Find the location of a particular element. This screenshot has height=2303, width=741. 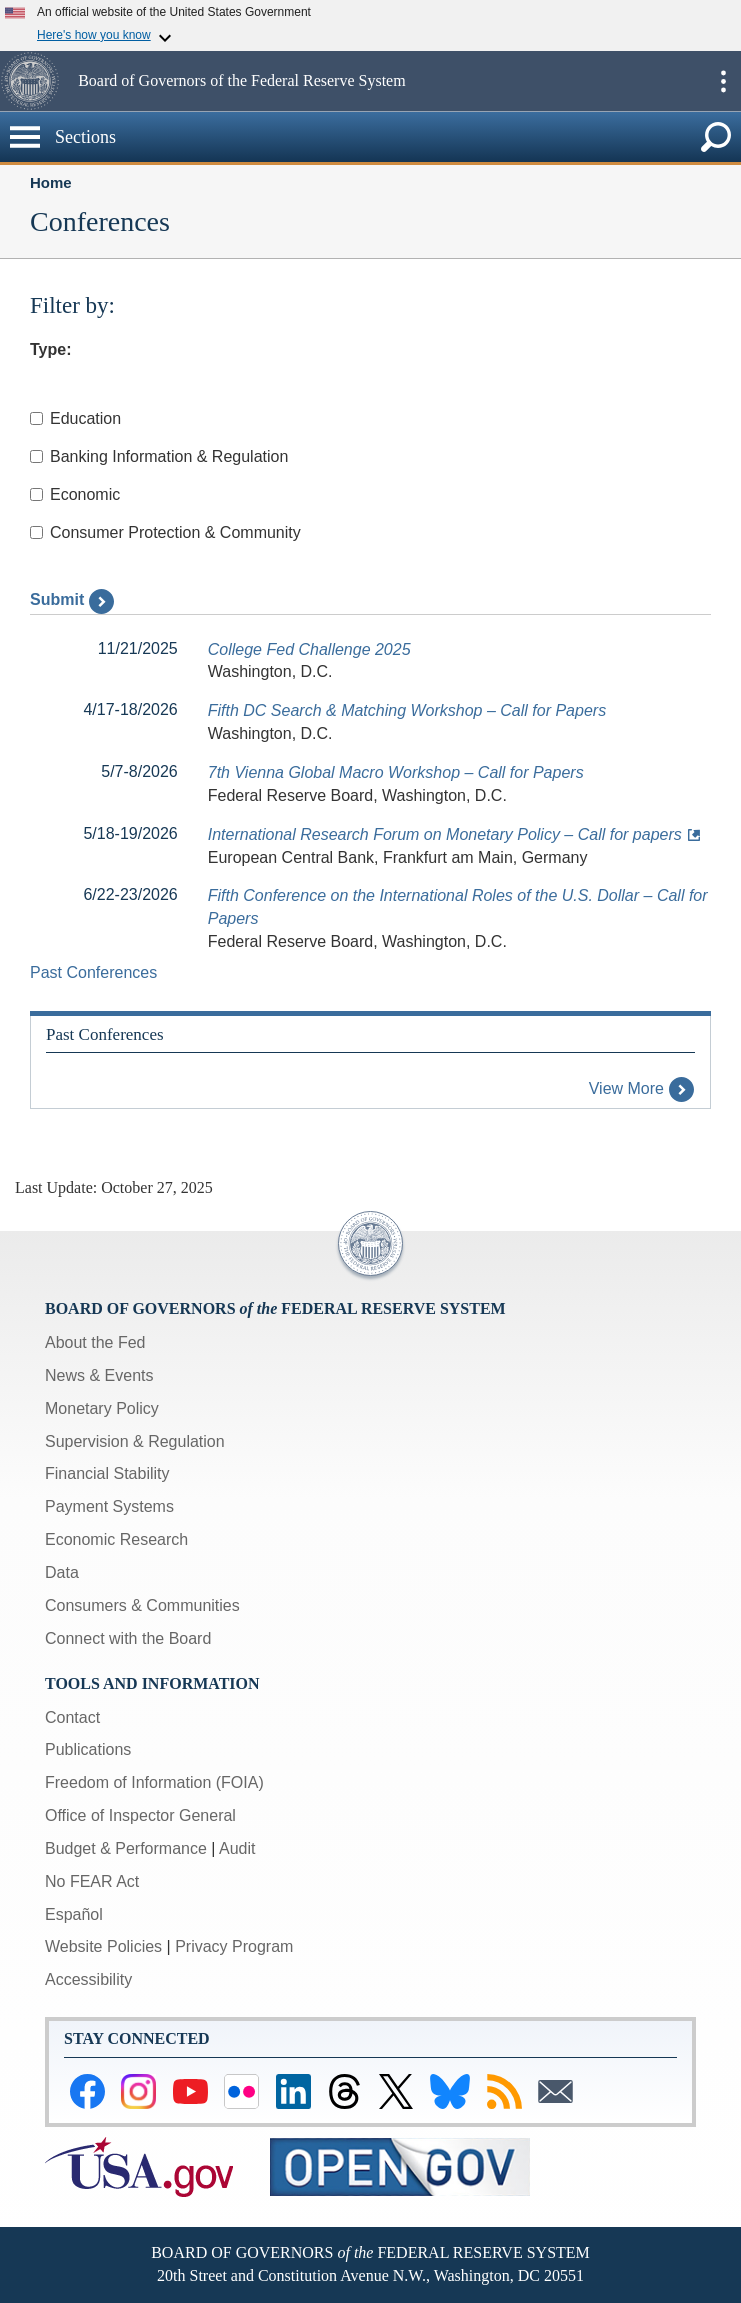

7th Vienna Global Macro Workshop – Call for Papers is located at coordinates (396, 772).